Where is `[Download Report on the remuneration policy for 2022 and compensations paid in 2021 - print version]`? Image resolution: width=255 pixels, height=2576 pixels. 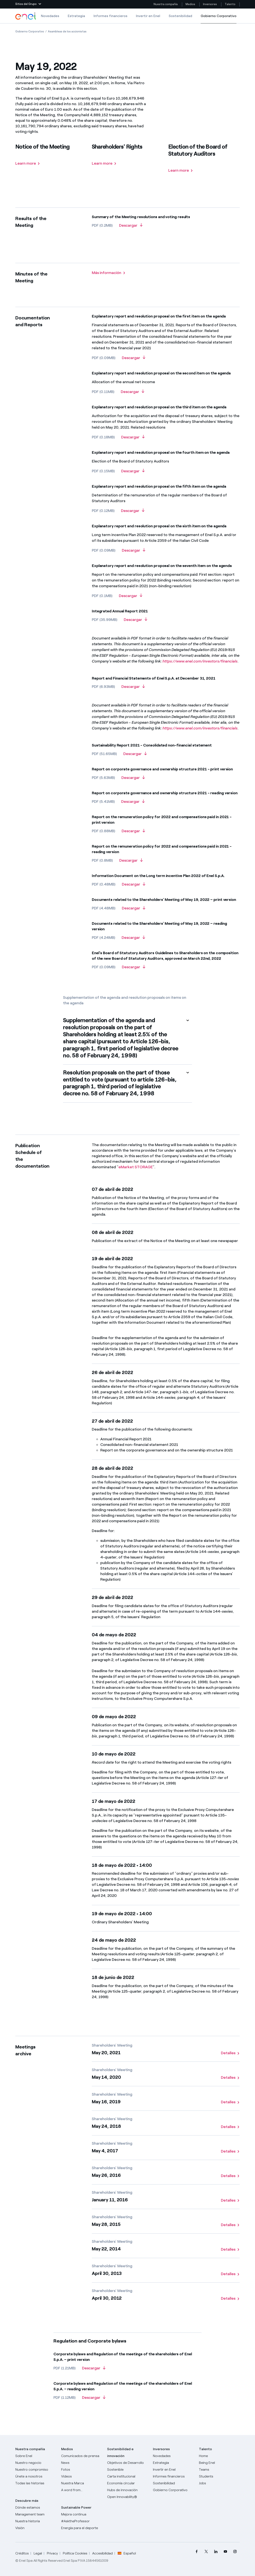
[Download Report on the remuneration policy for 2022 and compensations paid in 2021 - print version] is located at coordinates (133, 832).